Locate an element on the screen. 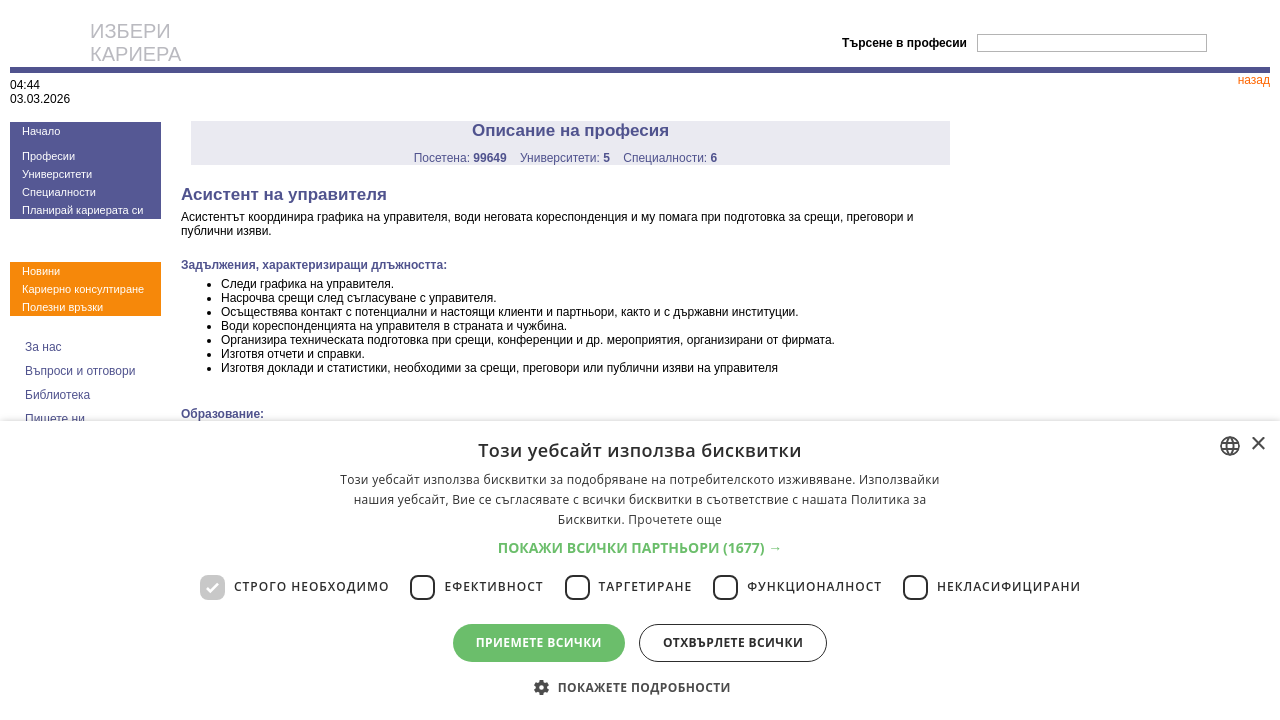  Новини is located at coordinates (41, 271).